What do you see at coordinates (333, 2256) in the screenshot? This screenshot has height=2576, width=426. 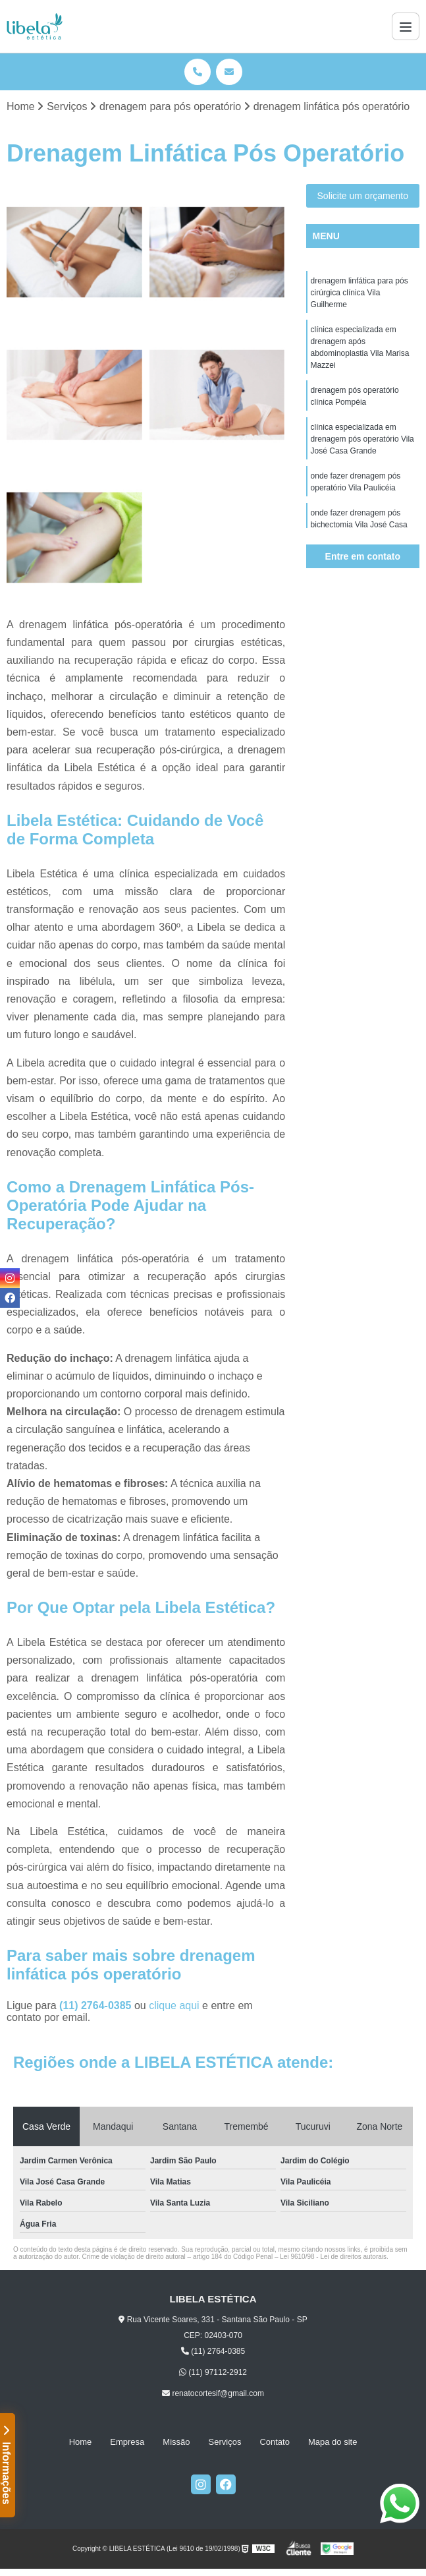 I see `Lei 9610/98 - Lei de direitos autorais` at bounding box center [333, 2256].